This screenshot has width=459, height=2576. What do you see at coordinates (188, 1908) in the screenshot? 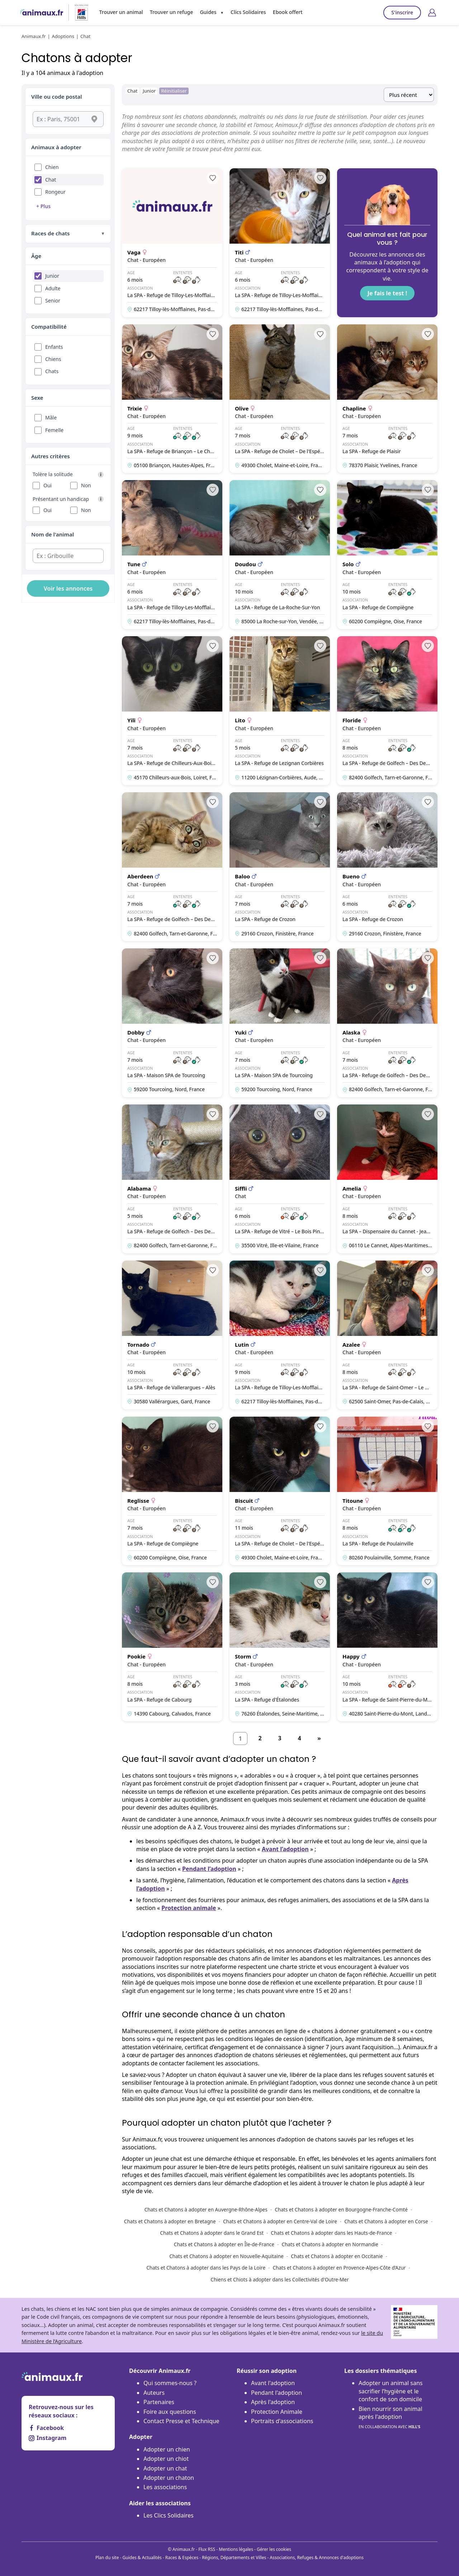
I see `Protection animale` at bounding box center [188, 1908].